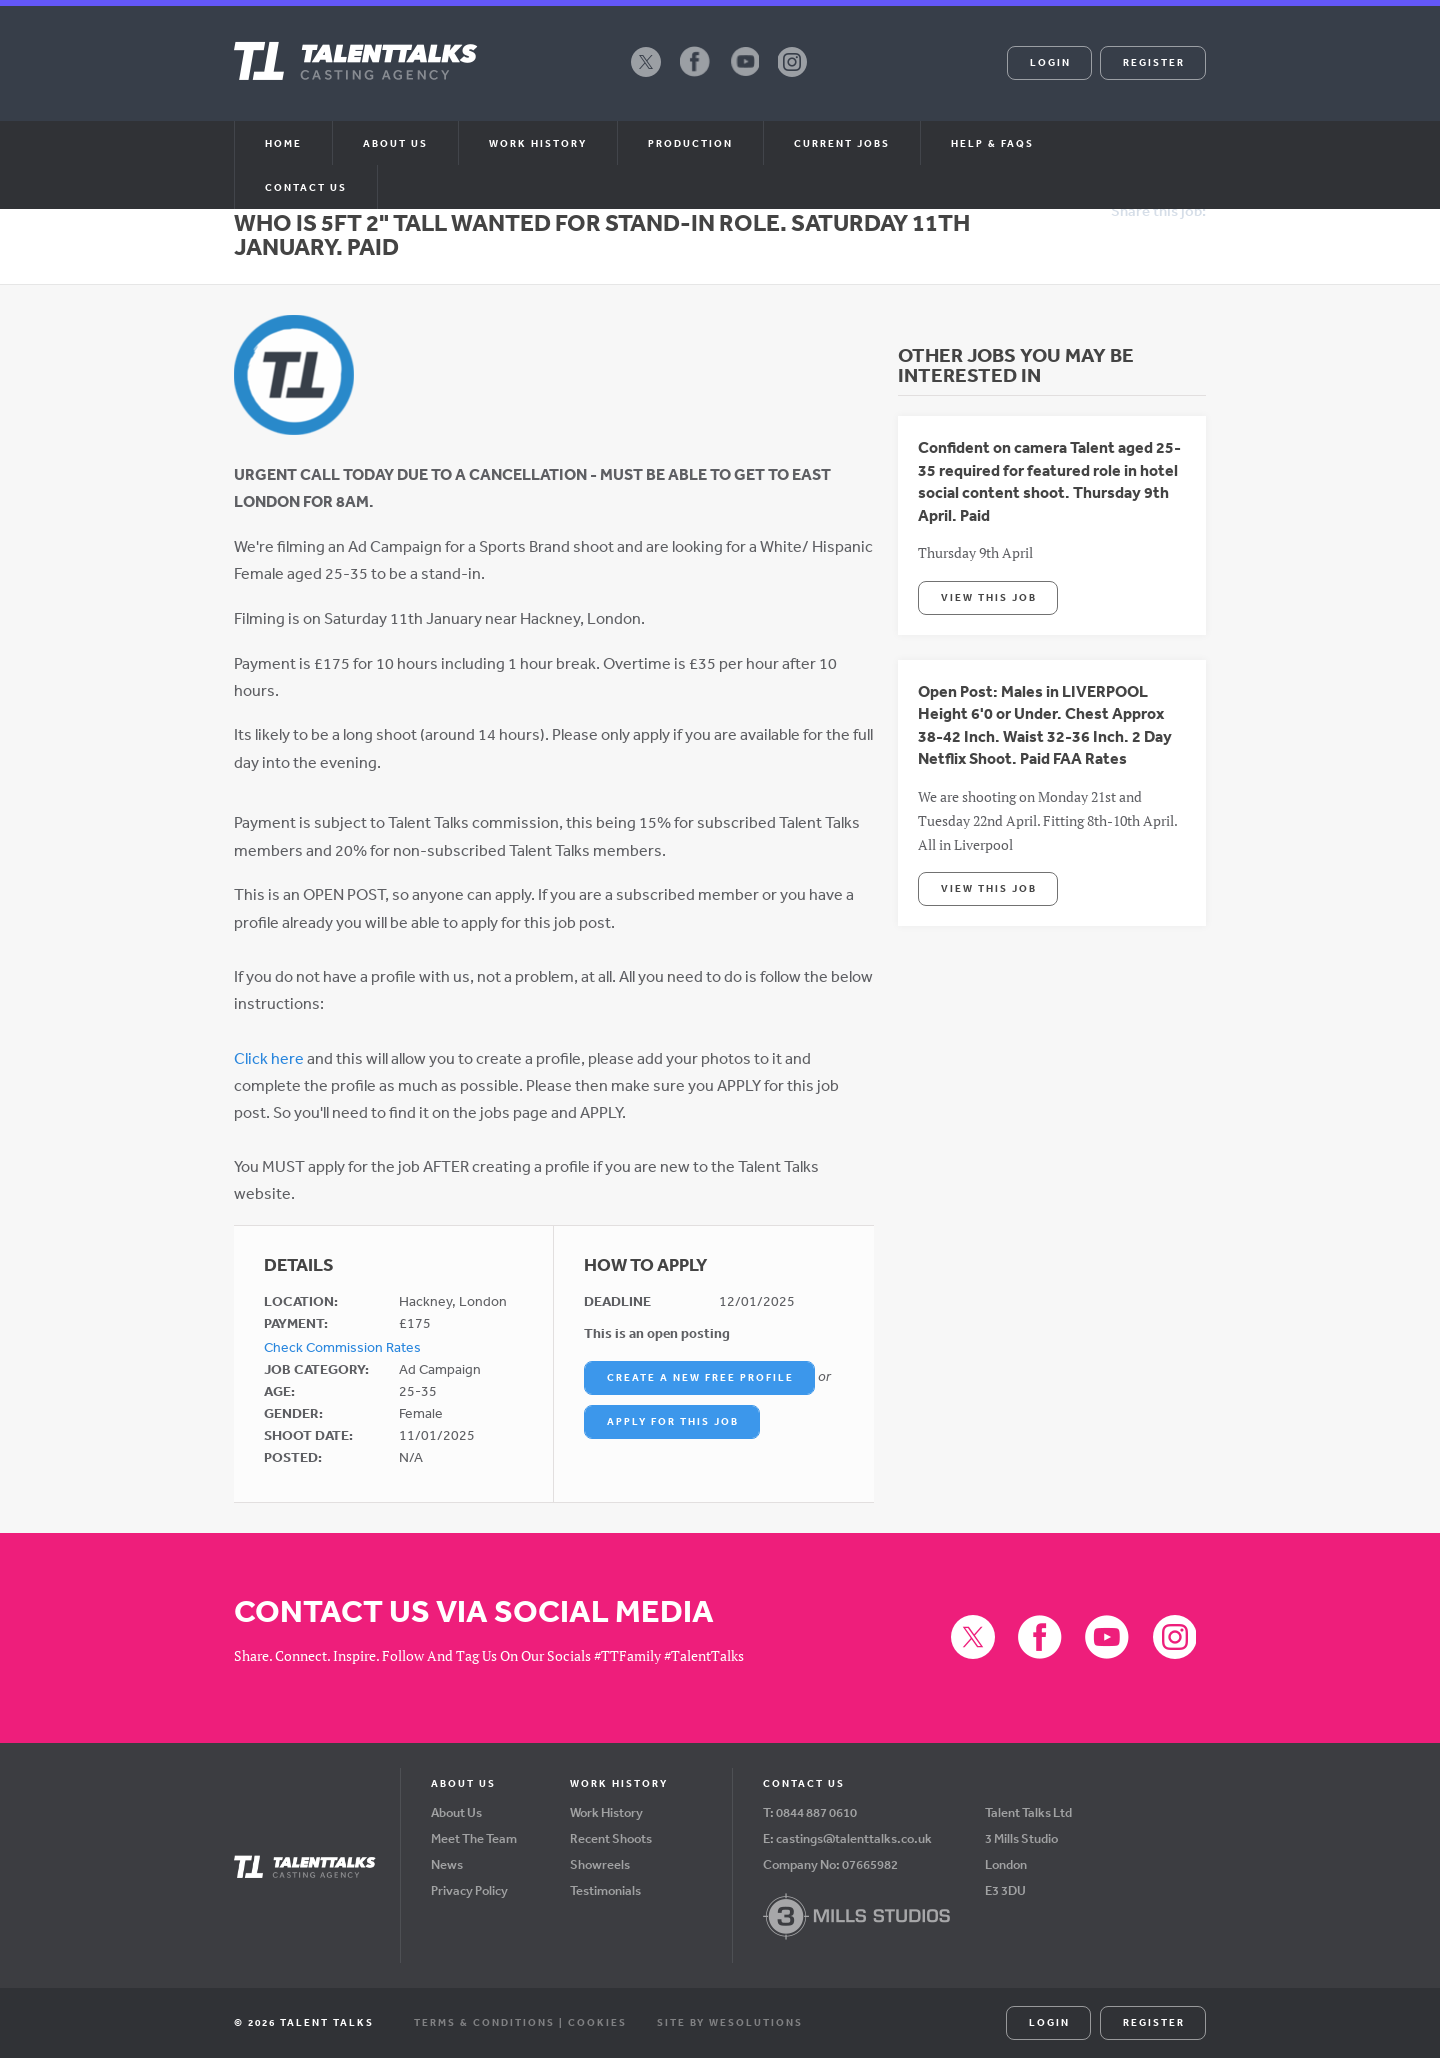  Describe the element at coordinates (456, 1812) in the screenshot. I see `About Us` at that location.